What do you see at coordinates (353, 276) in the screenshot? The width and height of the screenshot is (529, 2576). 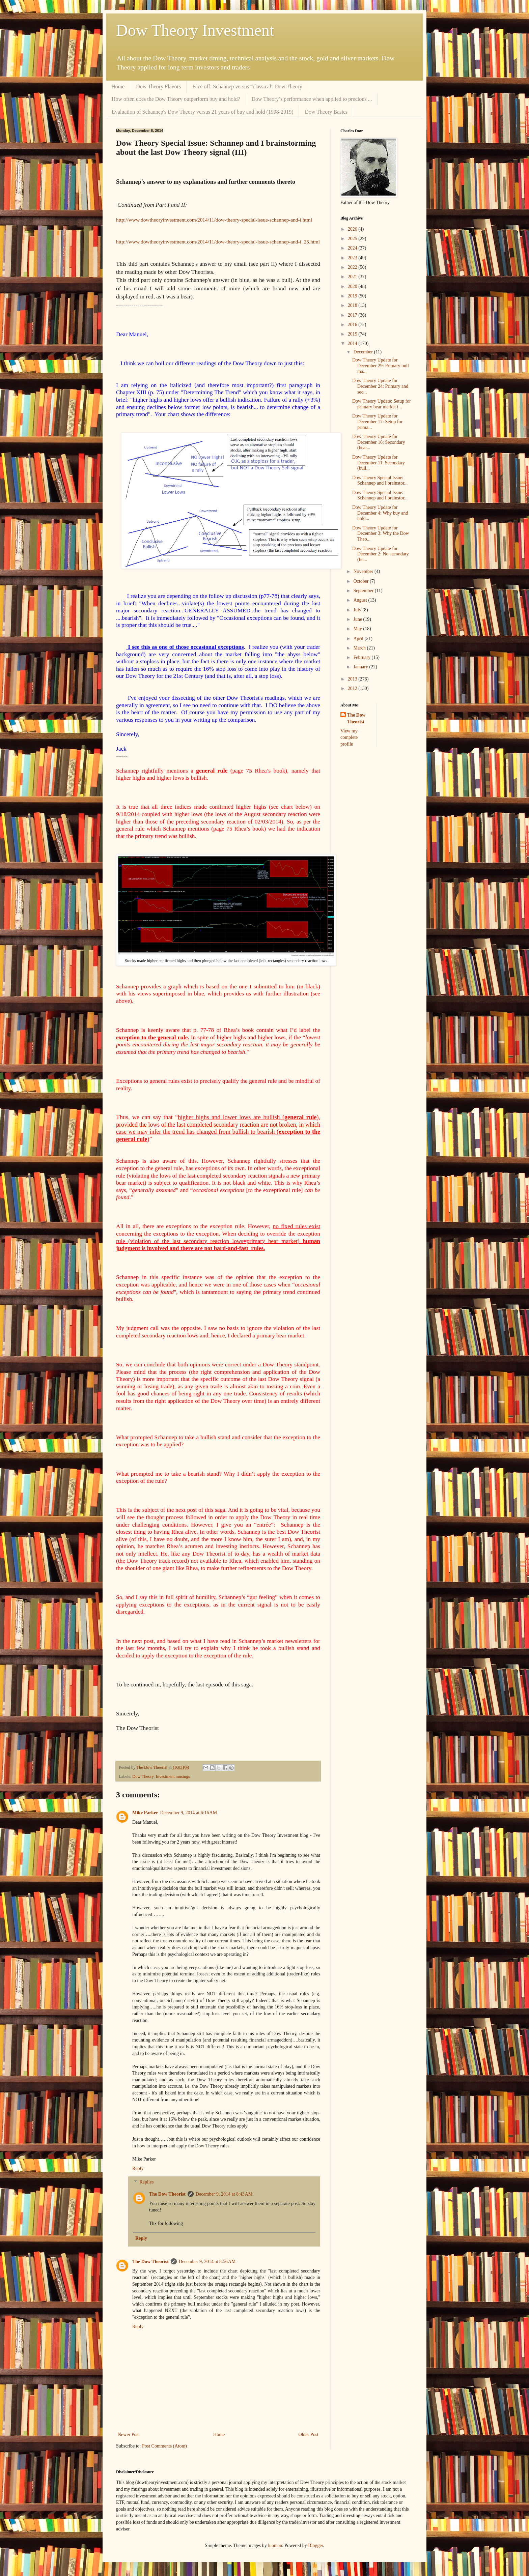 I see `2021` at bounding box center [353, 276].